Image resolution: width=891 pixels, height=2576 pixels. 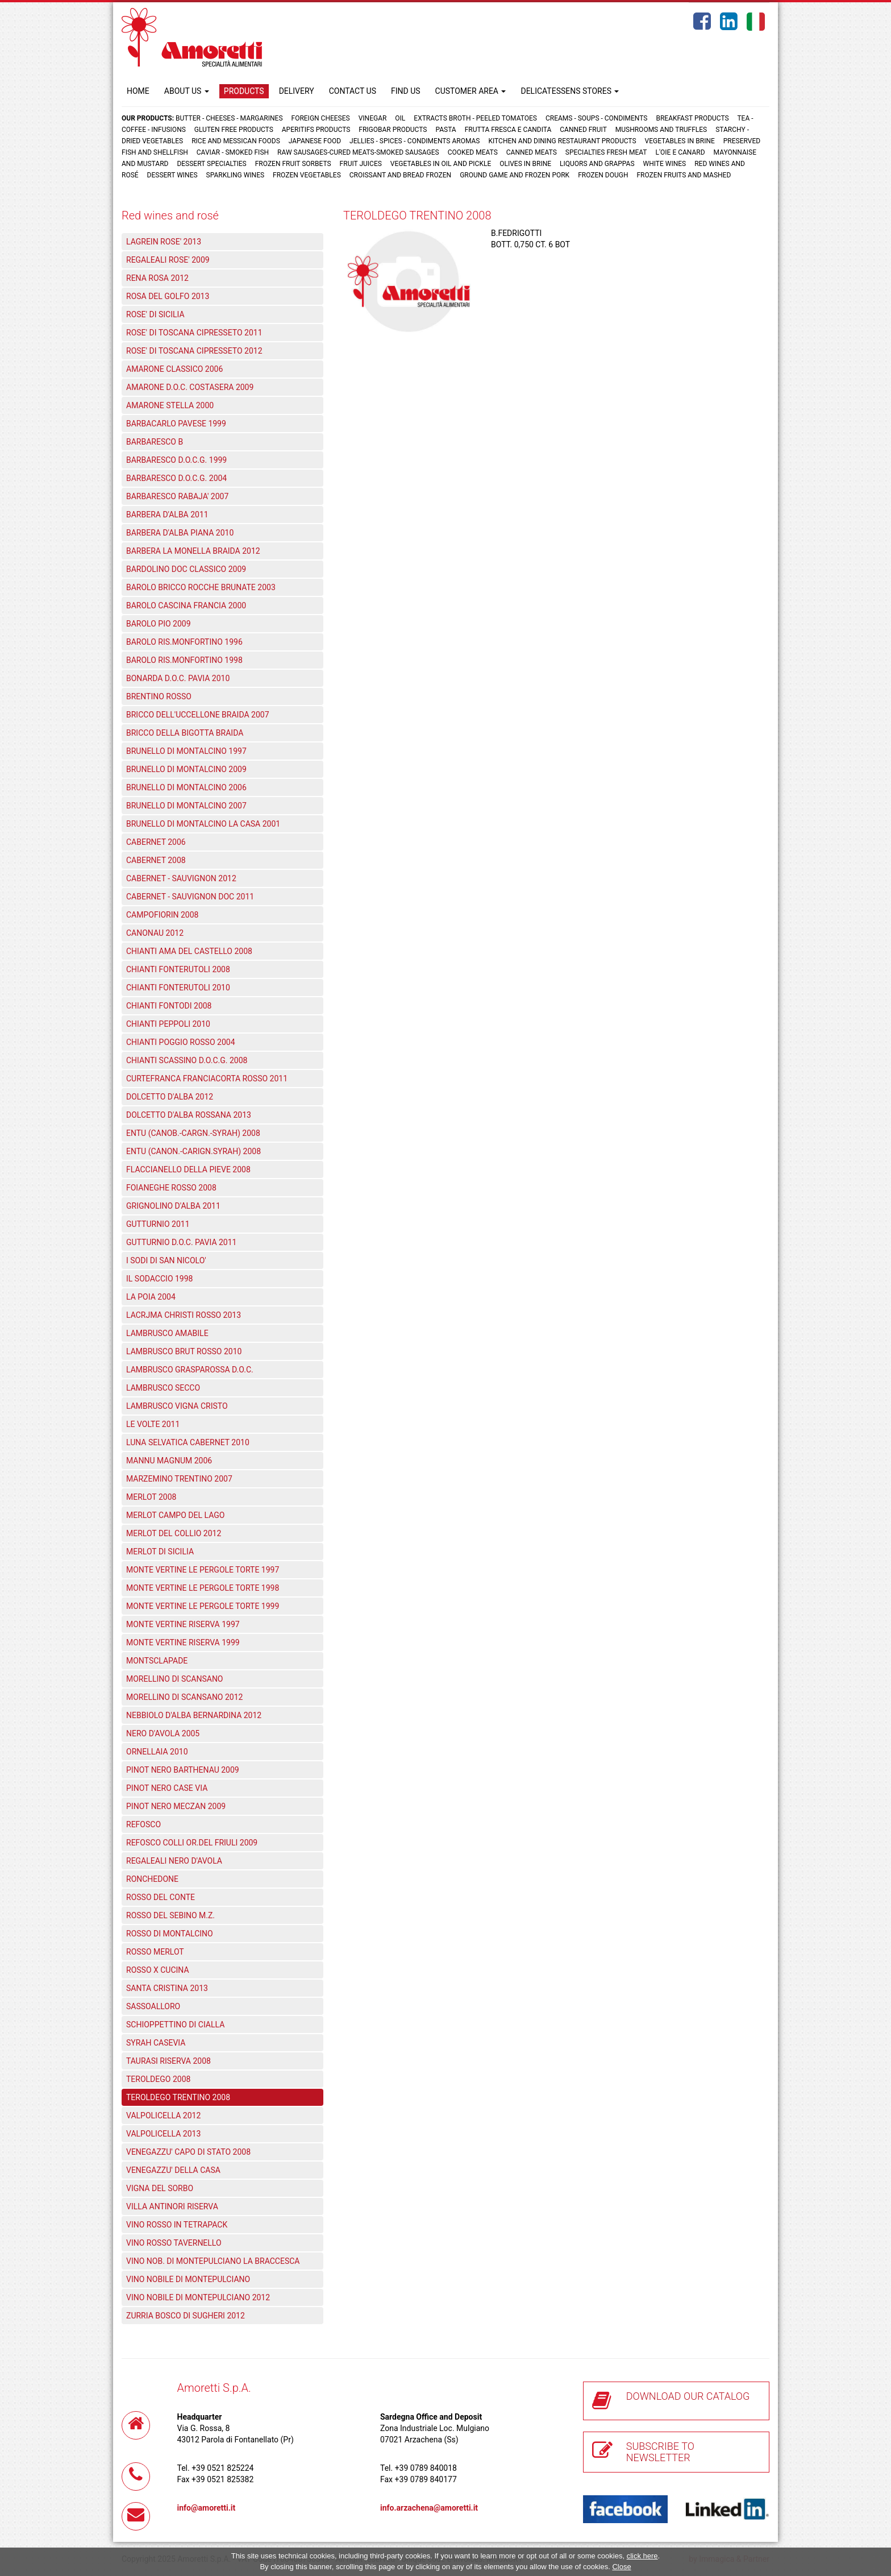 I want to click on LACRJMA CHRISTI ROSSO 2013, so click(x=183, y=1315).